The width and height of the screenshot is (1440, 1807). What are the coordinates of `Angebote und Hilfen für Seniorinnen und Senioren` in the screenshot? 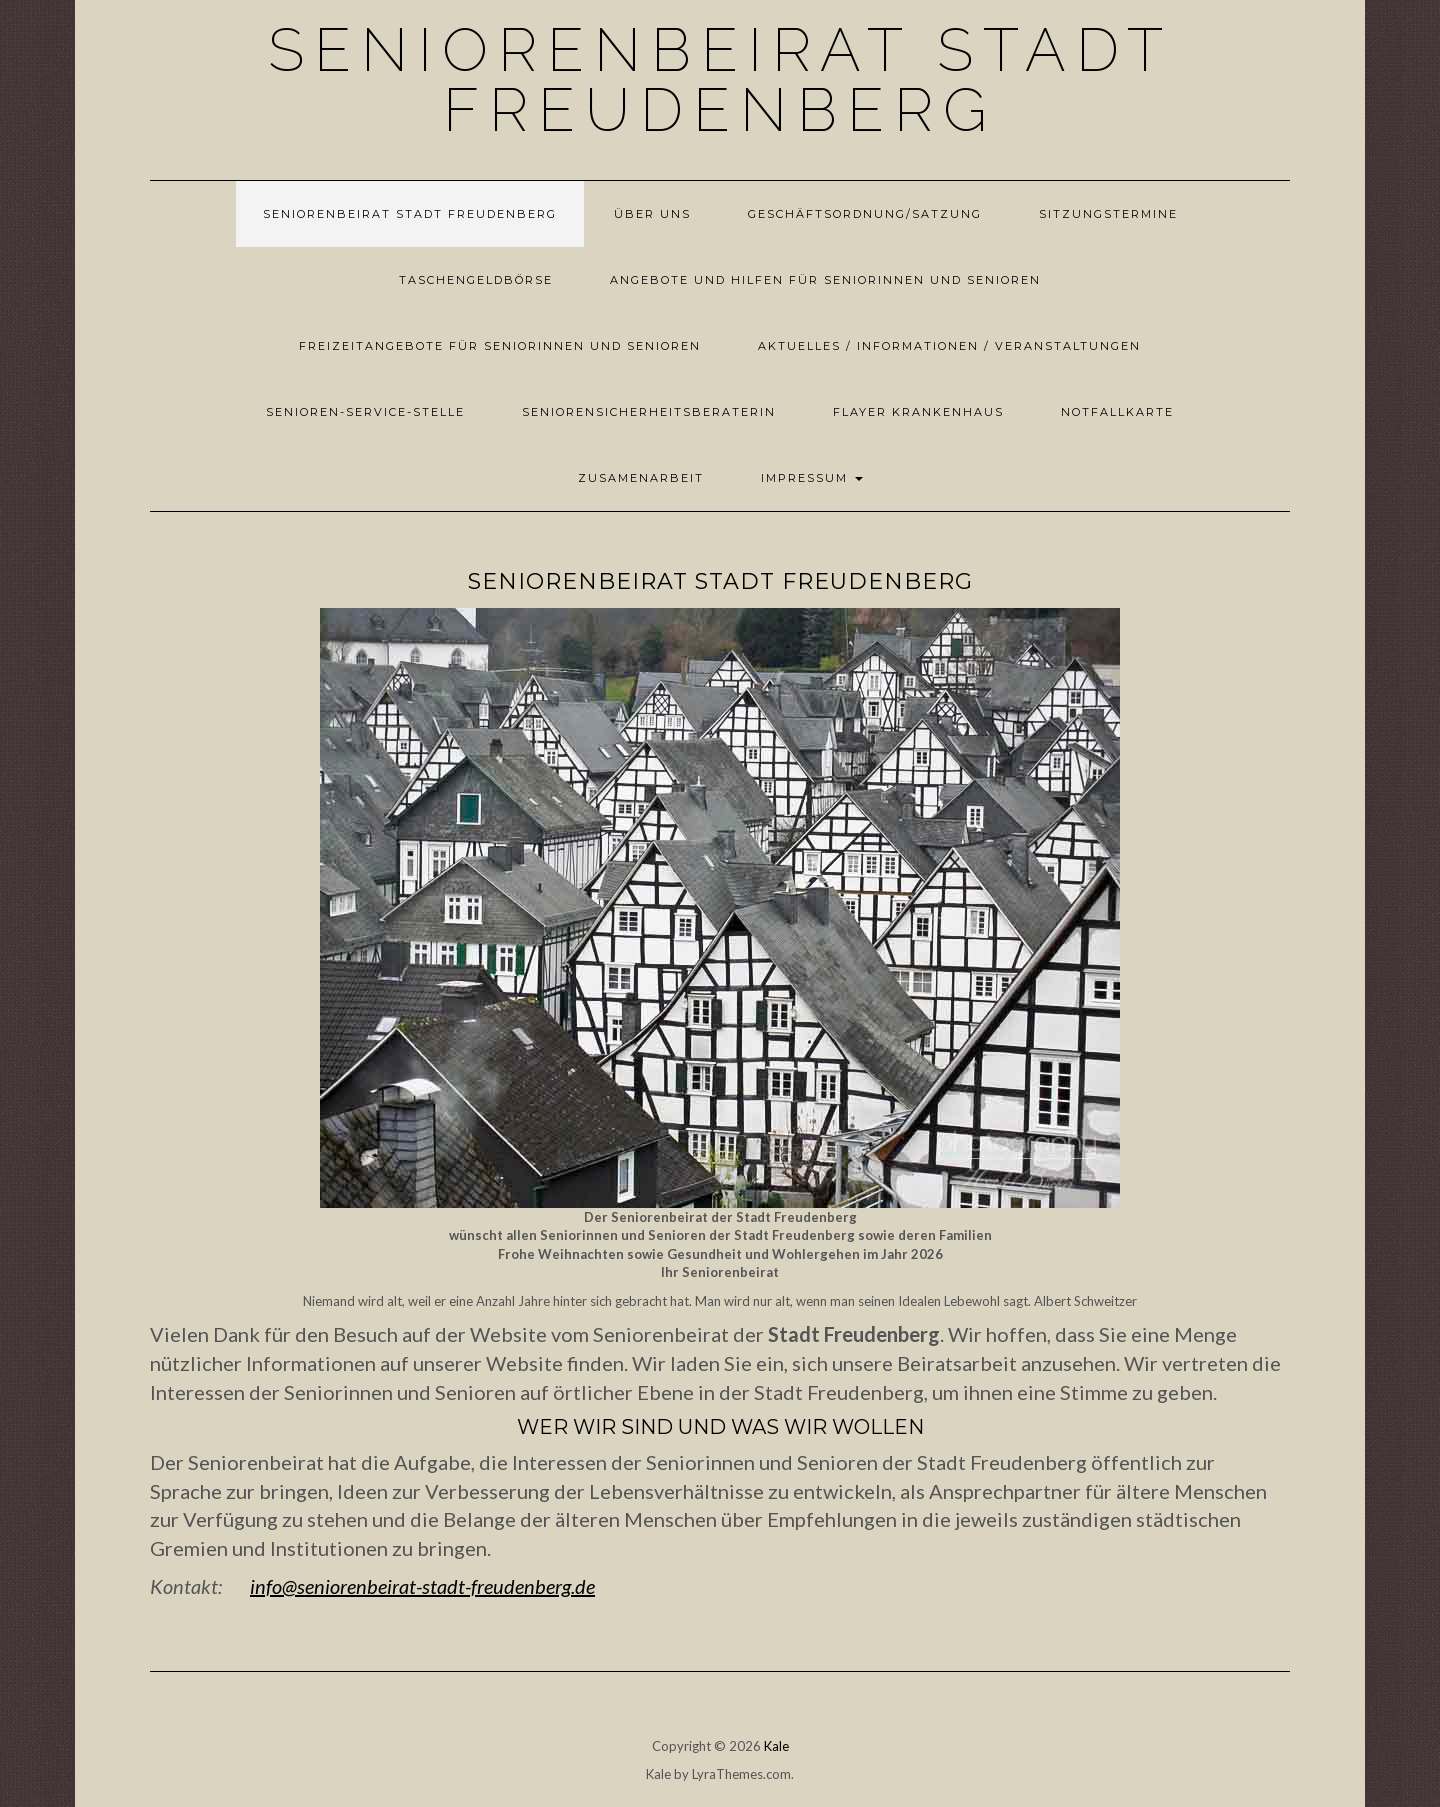 It's located at (825, 280).